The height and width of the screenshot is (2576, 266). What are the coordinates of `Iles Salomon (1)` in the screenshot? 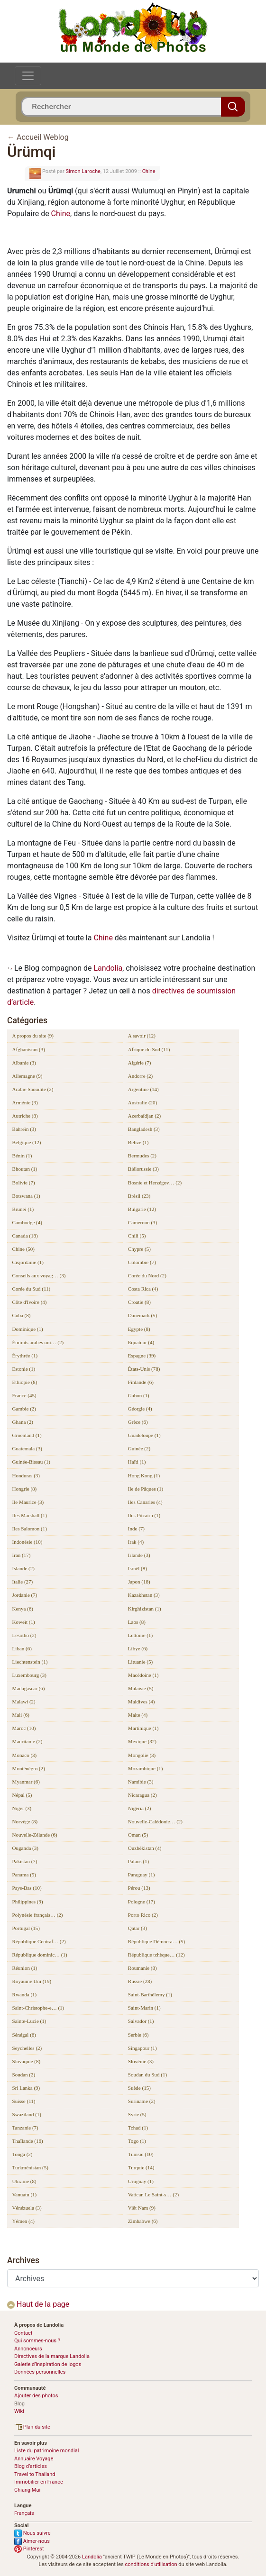 It's located at (29, 1528).